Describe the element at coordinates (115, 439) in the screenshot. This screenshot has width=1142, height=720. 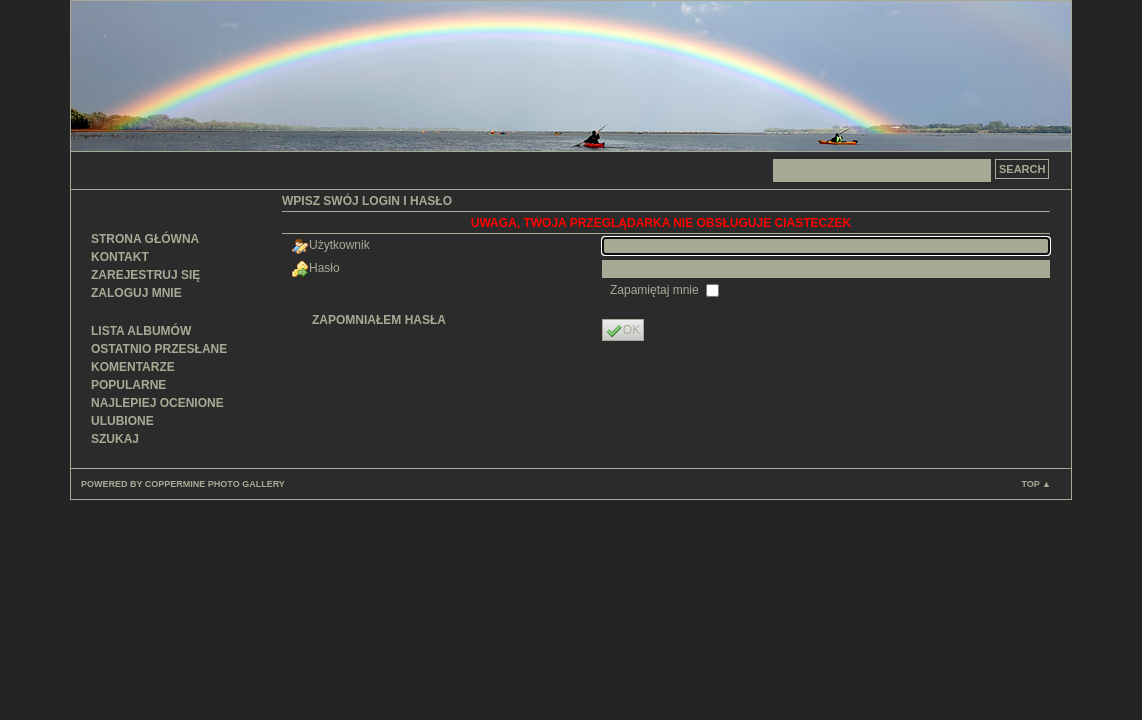
I see `Szukaj` at that location.